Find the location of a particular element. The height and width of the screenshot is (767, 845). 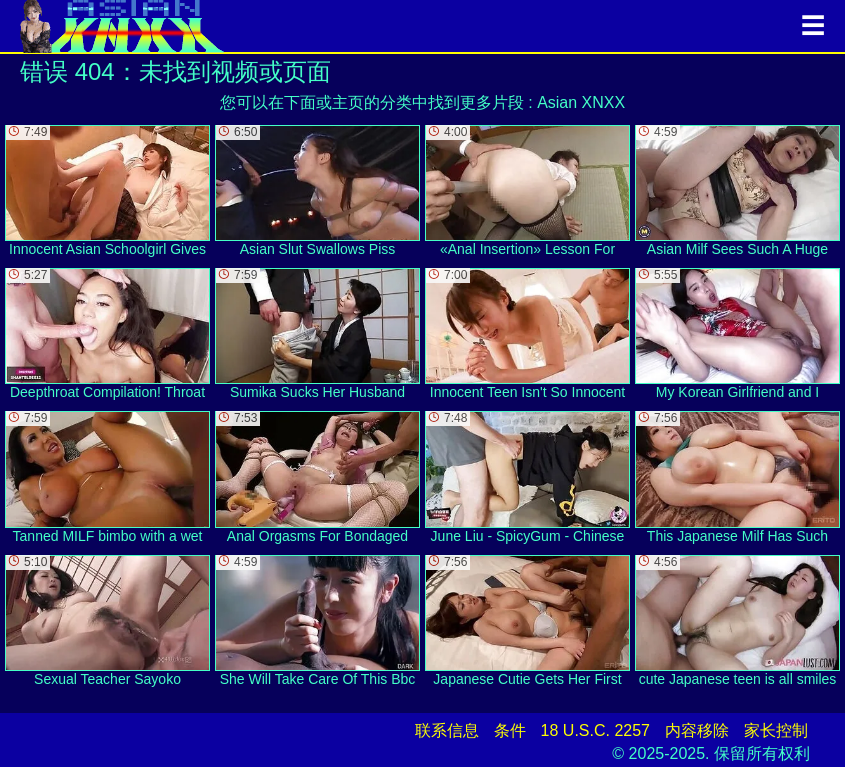

联系信息 is located at coordinates (447, 730).